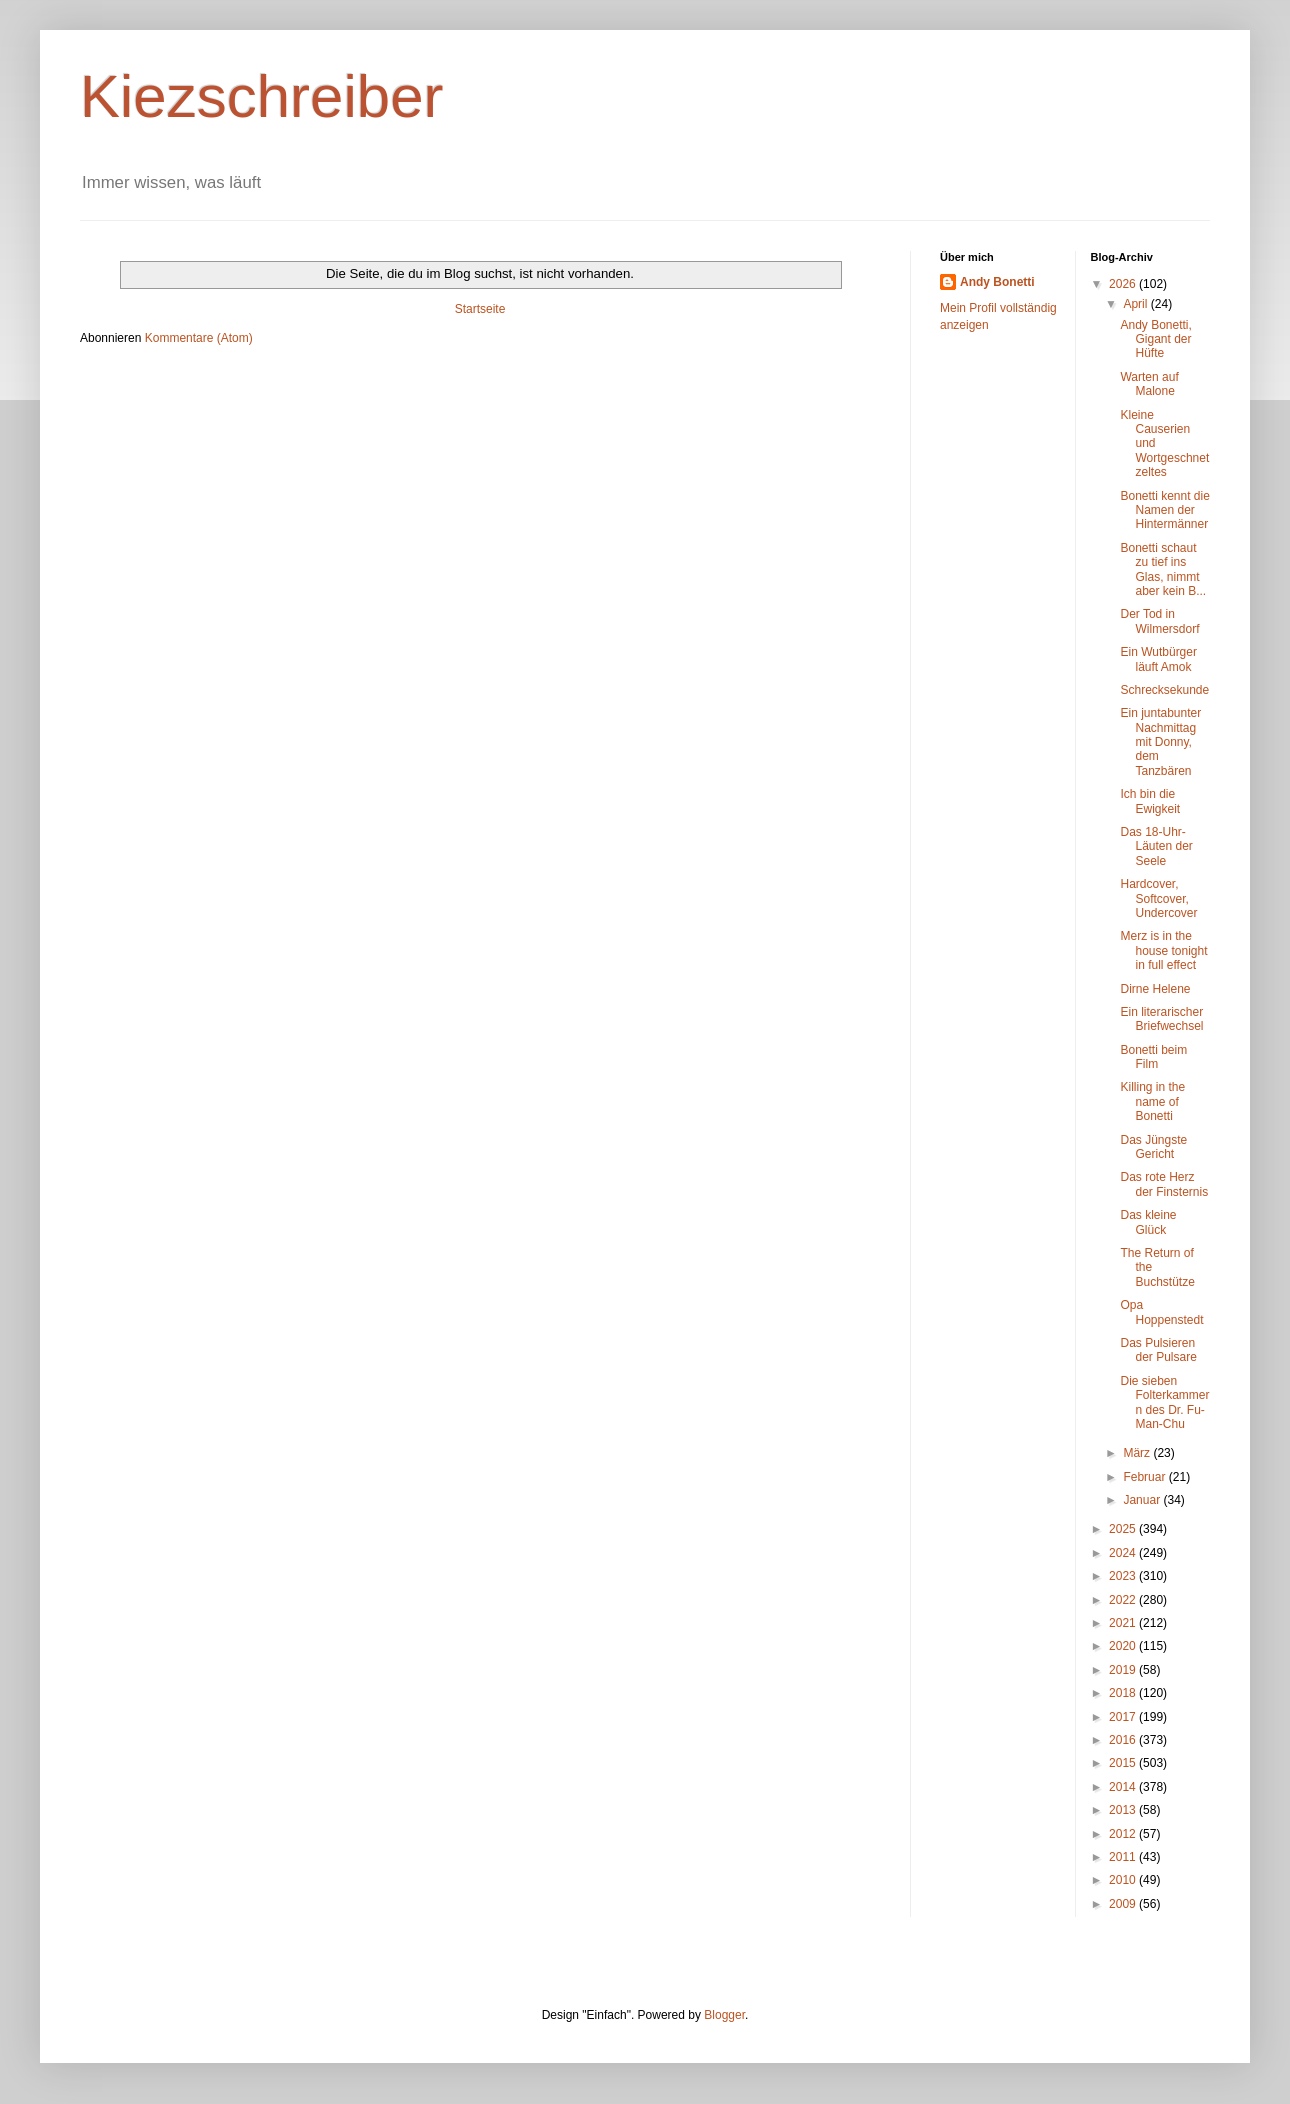 This screenshot has width=1290, height=2104. Describe the element at coordinates (1158, 898) in the screenshot. I see `Hardcover, Softcover, Undercover` at that location.